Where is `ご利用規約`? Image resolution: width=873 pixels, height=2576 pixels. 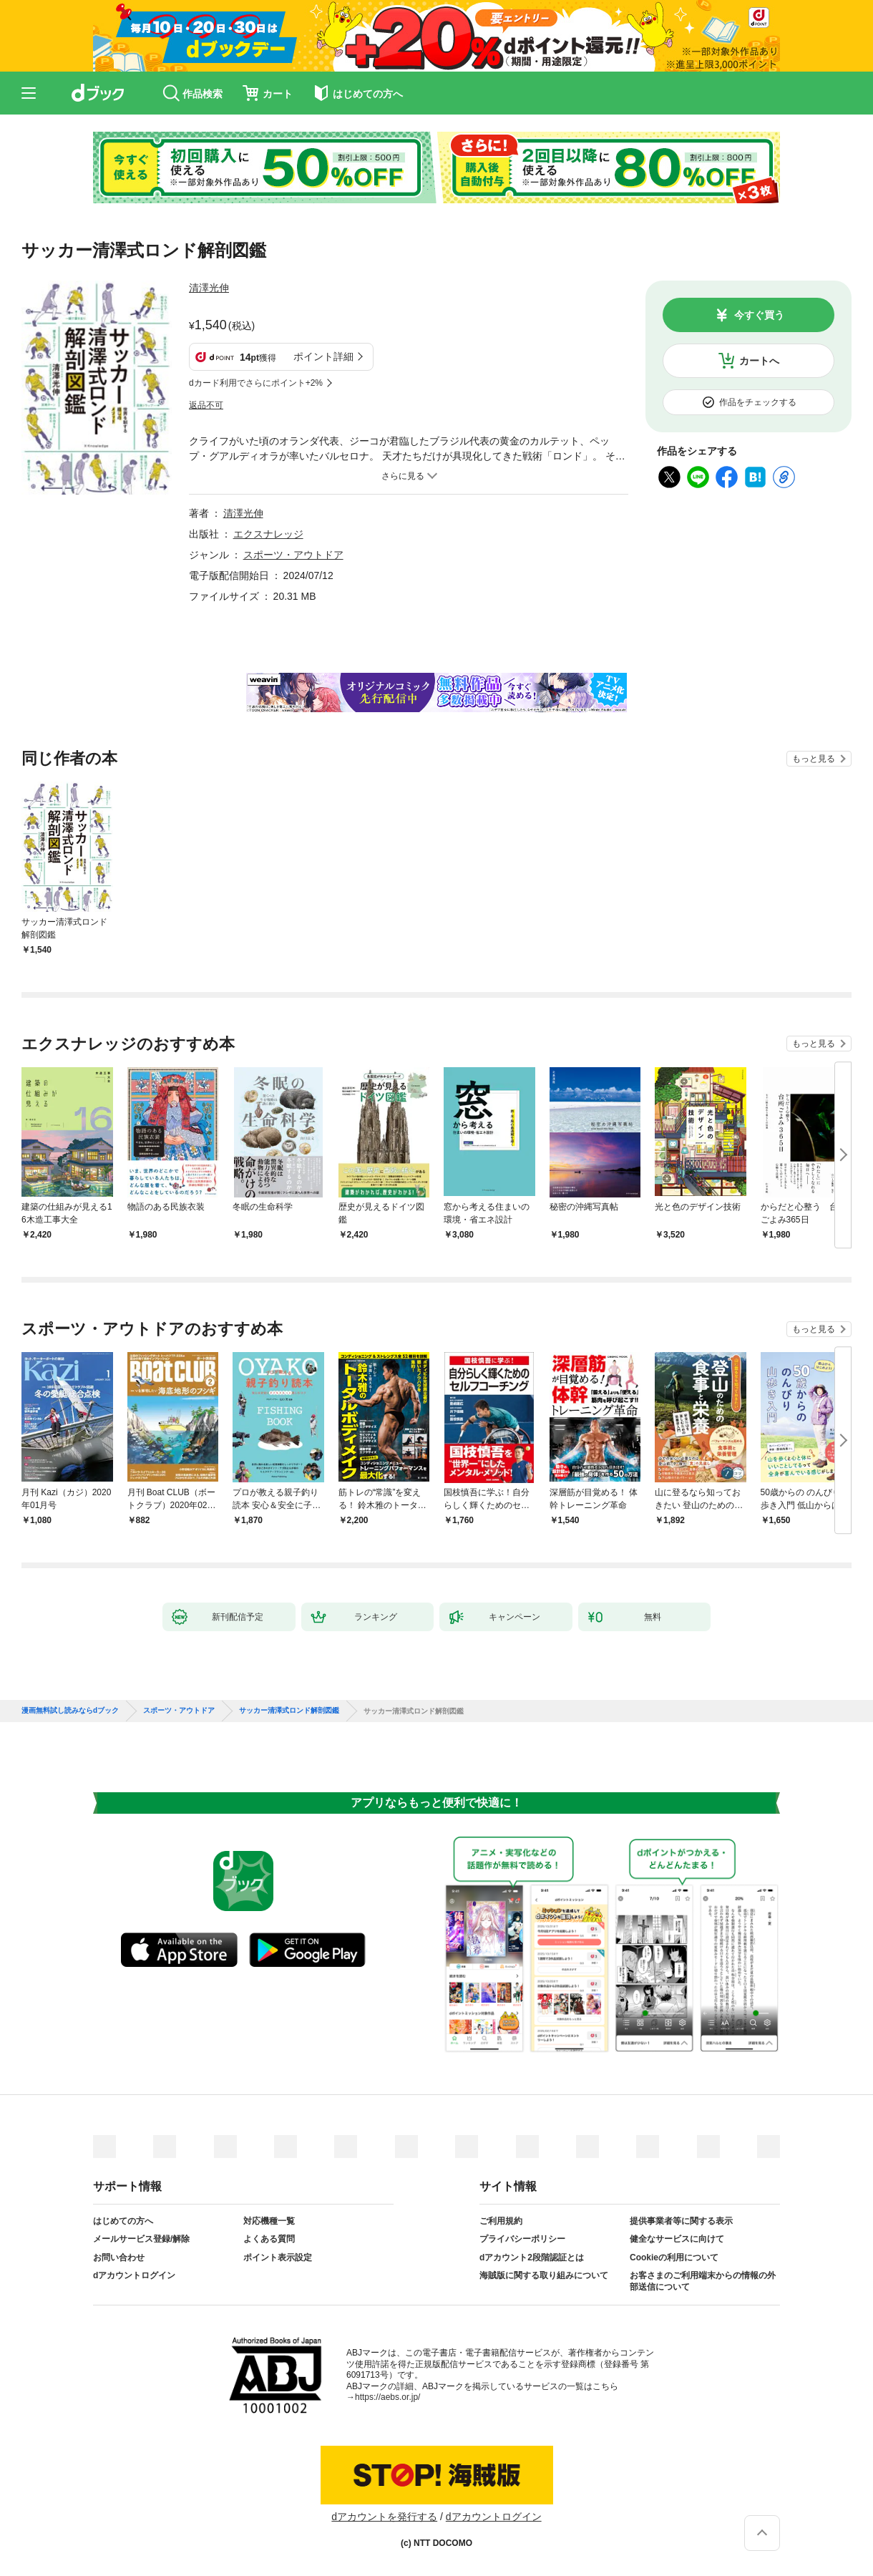
ご利用規約 is located at coordinates (500, 2221).